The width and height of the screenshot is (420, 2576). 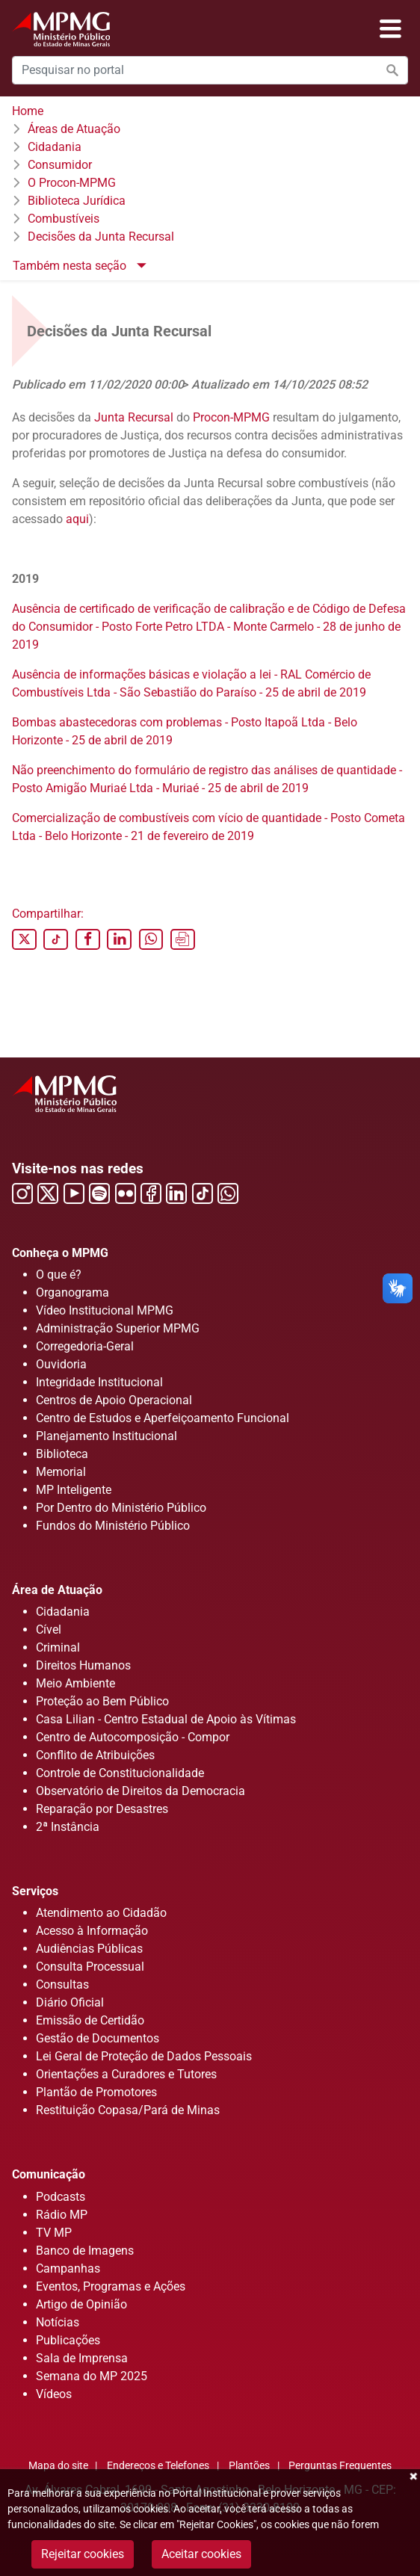 What do you see at coordinates (62, 1984) in the screenshot?
I see `Consultas` at bounding box center [62, 1984].